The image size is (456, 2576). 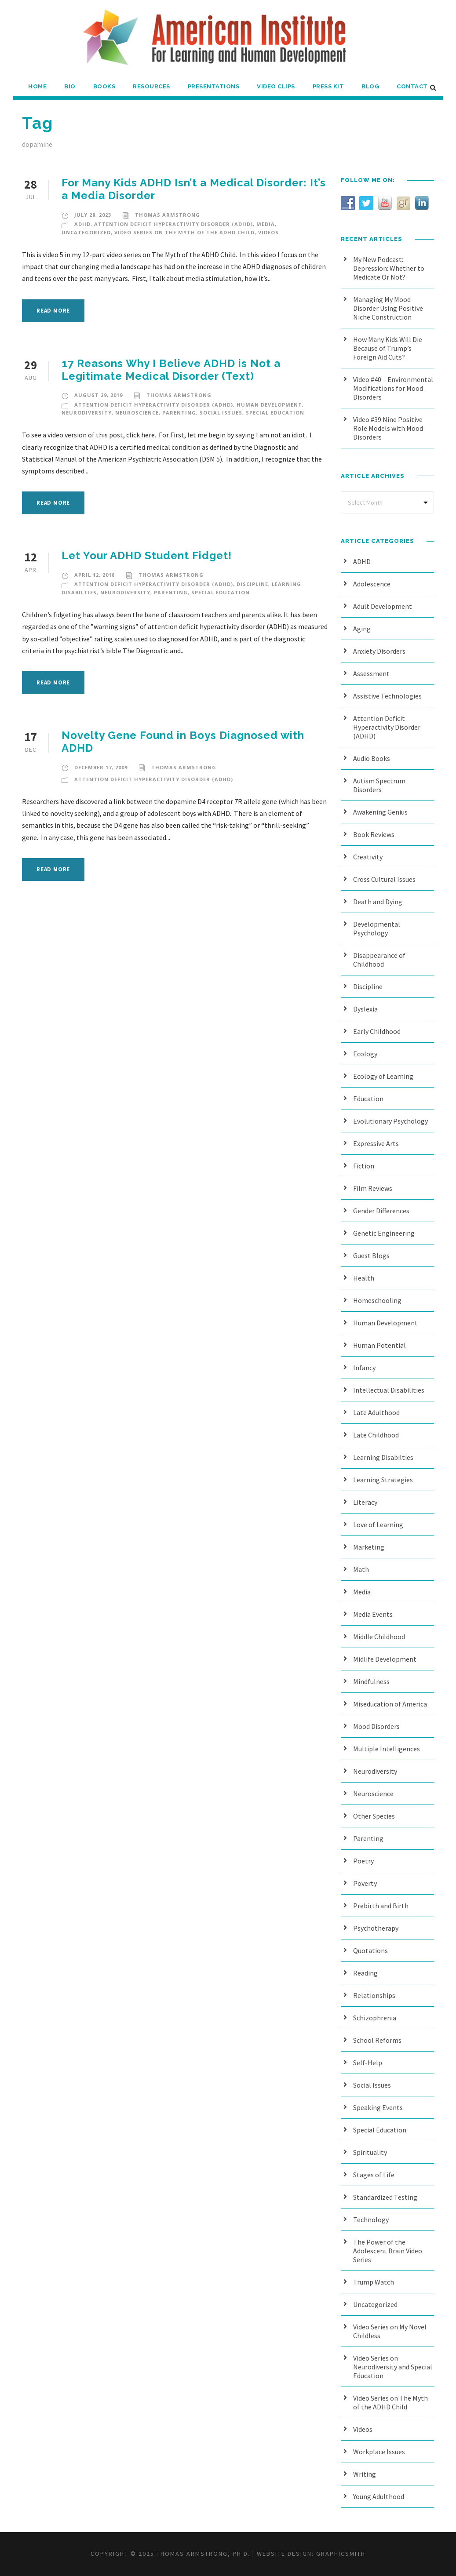 What do you see at coordinates (377, 1031) in the screenshot?
I see `Early Childhood` at bounding box center [377, 1031].